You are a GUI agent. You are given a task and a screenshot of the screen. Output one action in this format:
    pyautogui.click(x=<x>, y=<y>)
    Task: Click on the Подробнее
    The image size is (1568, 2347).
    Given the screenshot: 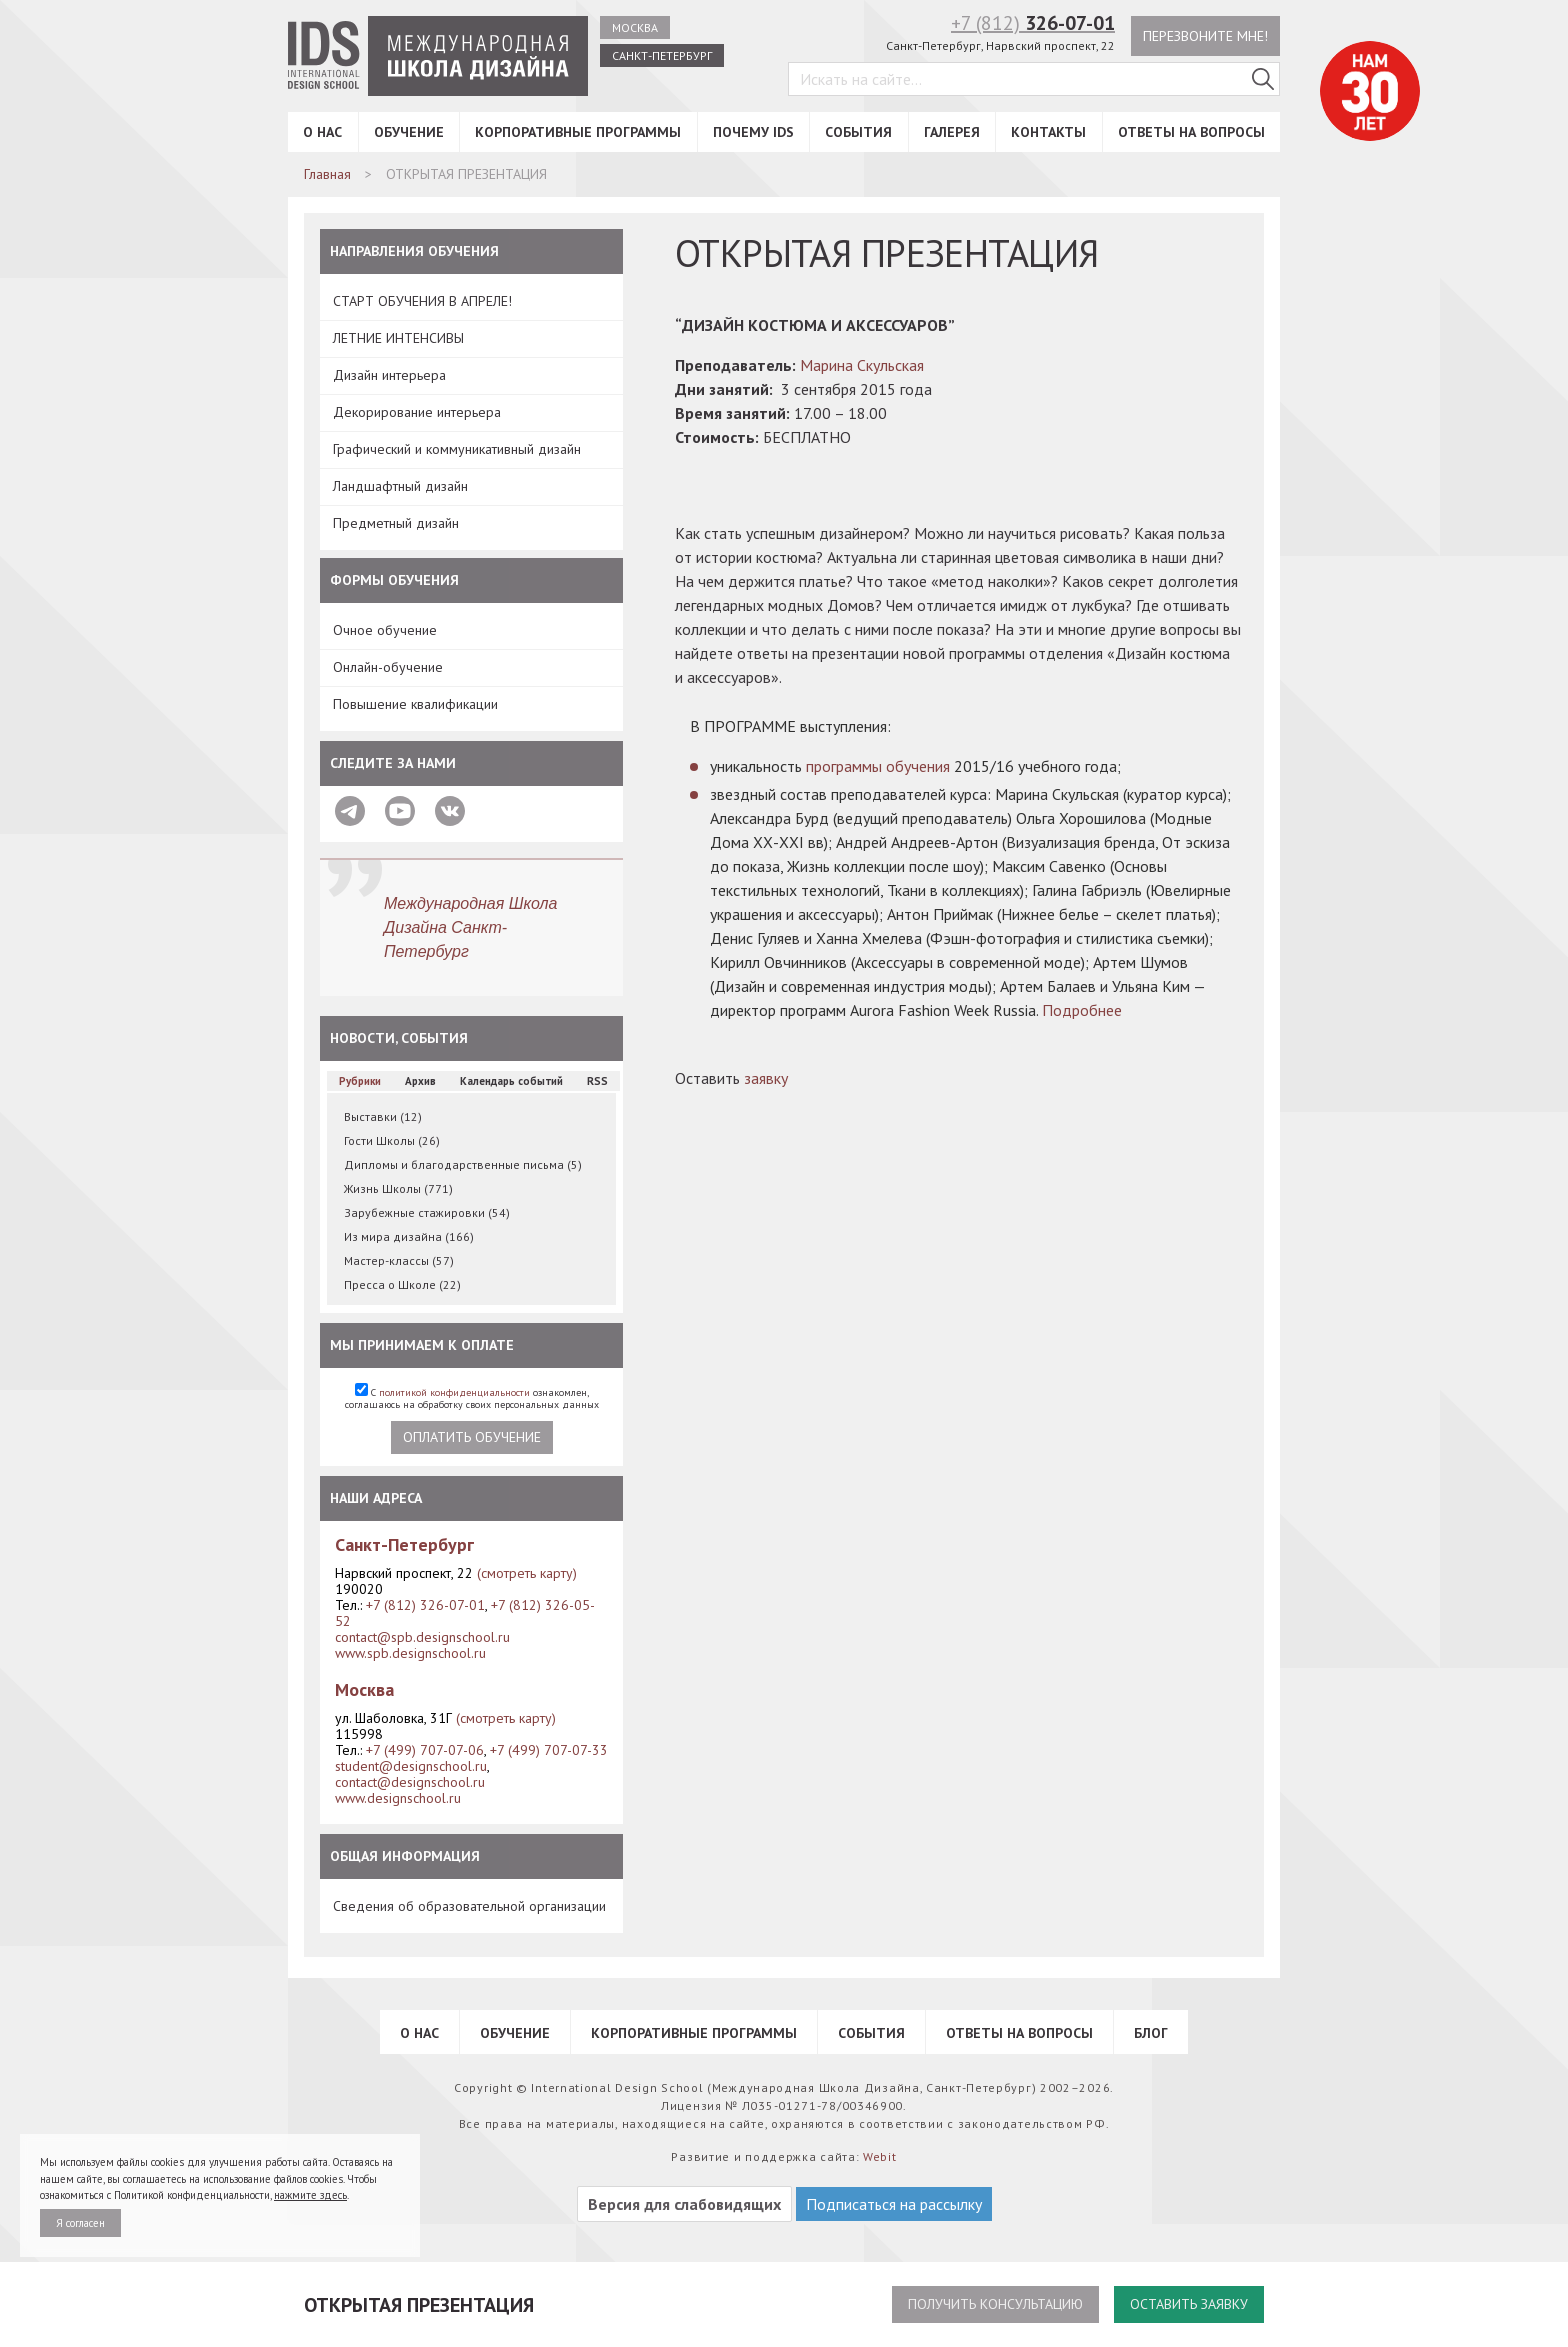 What is the action you would take?
    pyautogui.click(x=1082, y=1010)
    